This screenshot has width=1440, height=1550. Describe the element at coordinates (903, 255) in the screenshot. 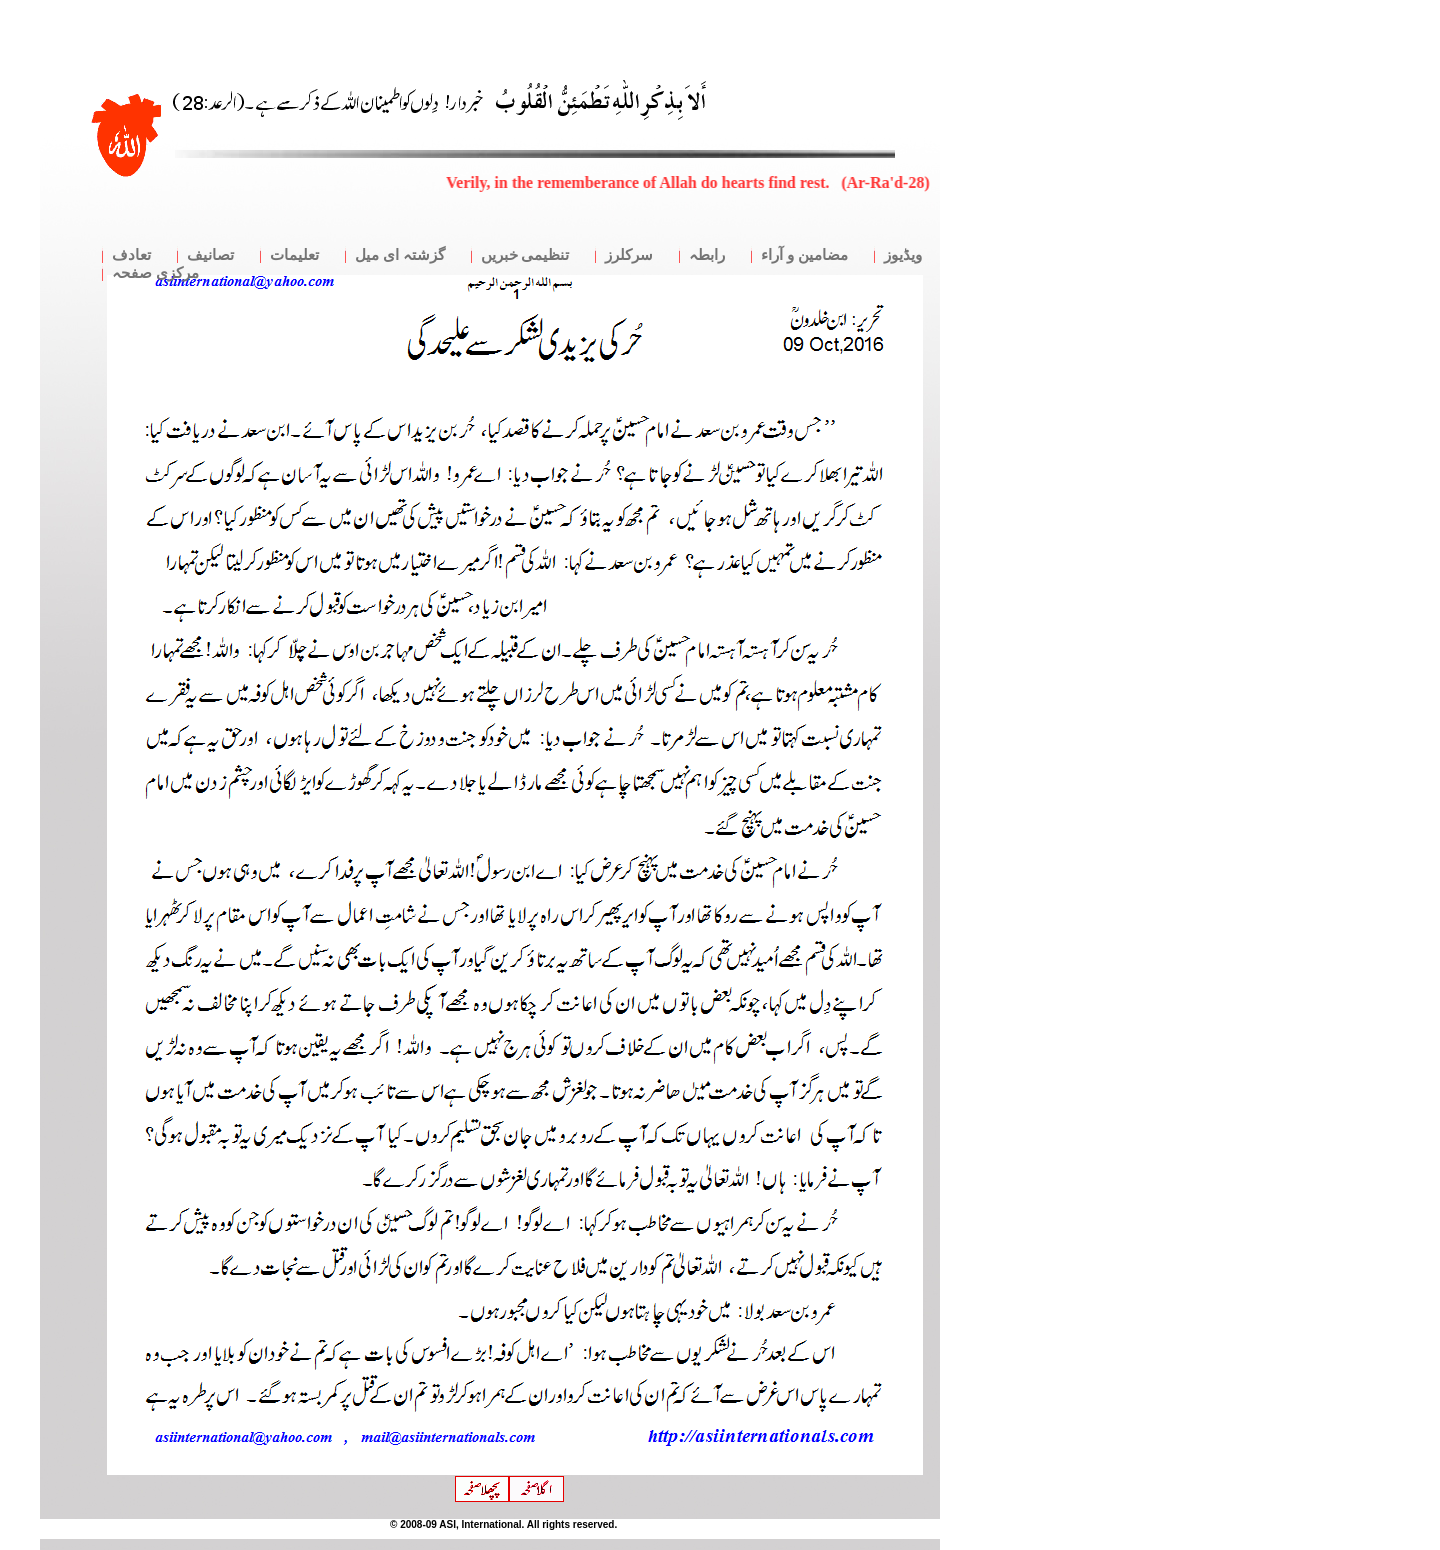

I see `ویڈیوز` at that location.